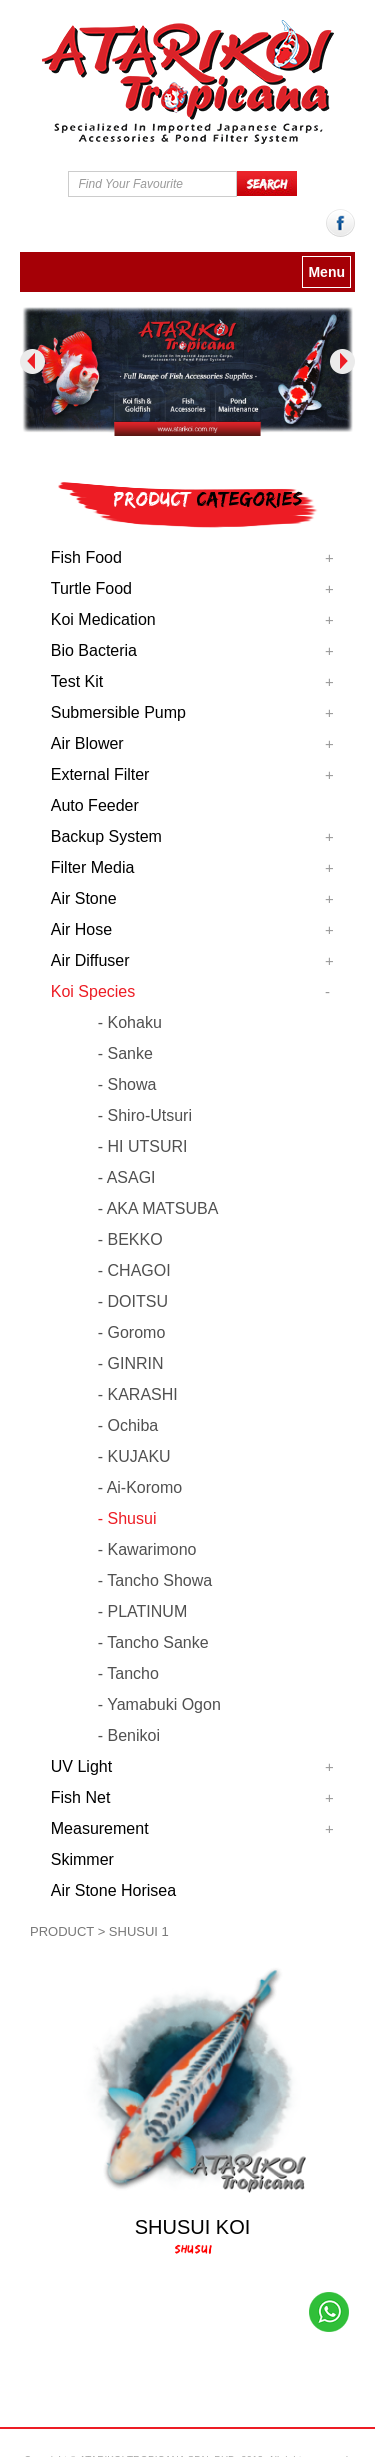 The width and height of the screenshot is (375, 2457). Describe the element at coordinates (138, 1394) in the screenshot. I see `- KARASHI` at that location.